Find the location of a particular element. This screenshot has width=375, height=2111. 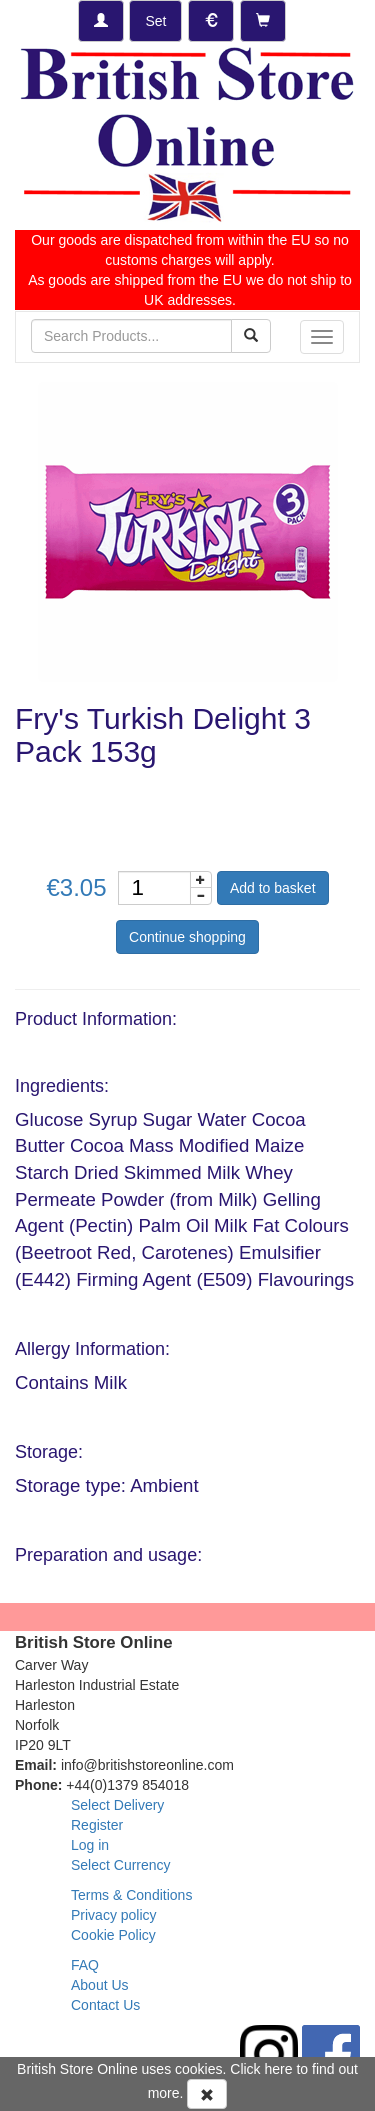

[Set Currency] is located at coordinates (211, 21).